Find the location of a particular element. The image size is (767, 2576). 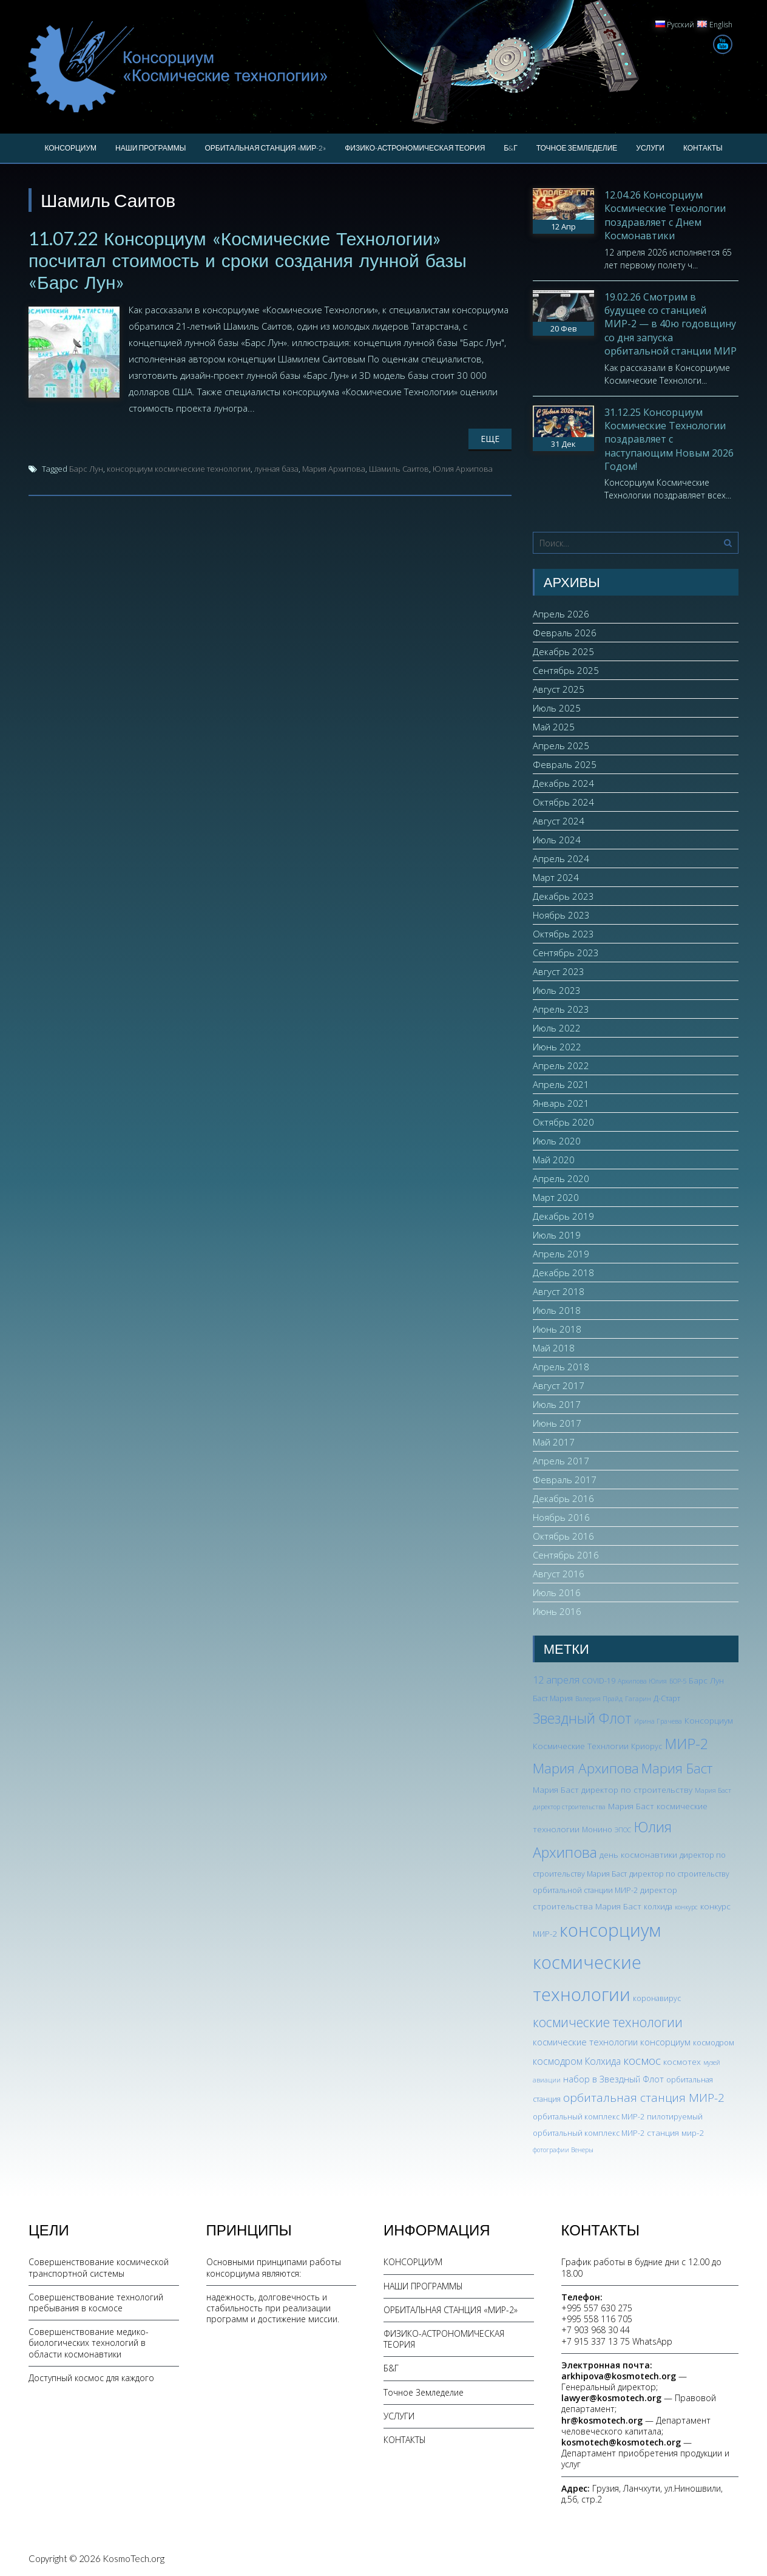

консорциум космические технологии is located at coordinates (179, 468).